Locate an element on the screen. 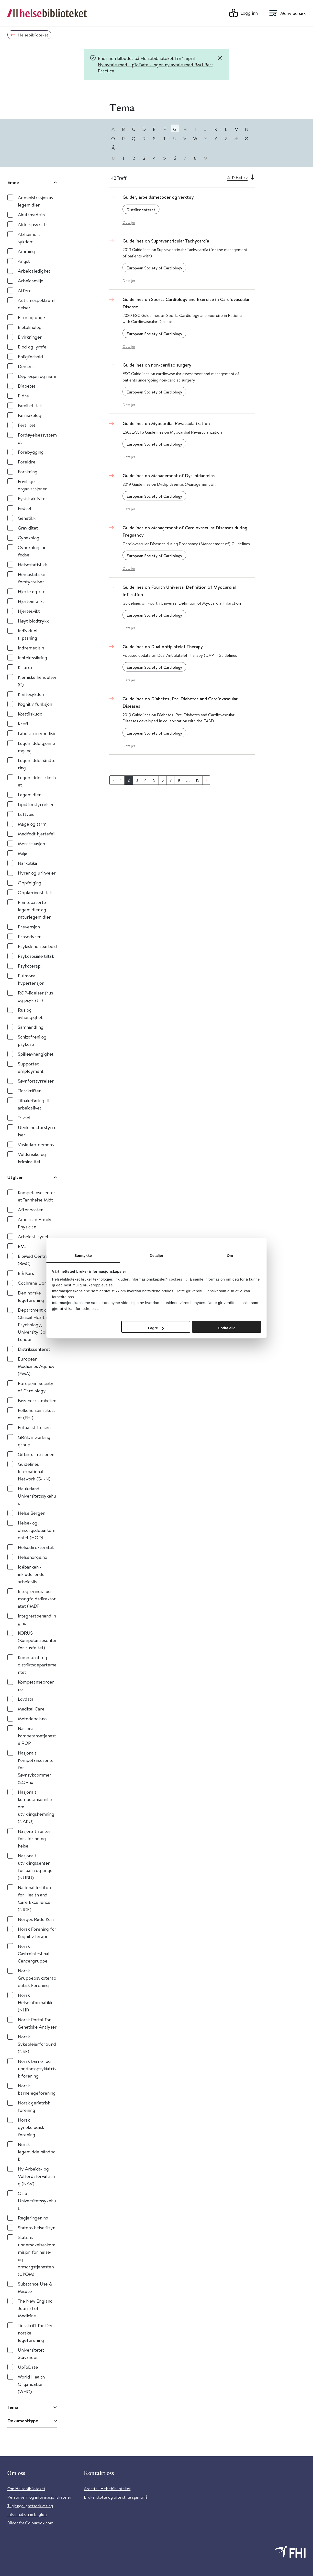  ROP-lidelser (rus og psykiatri) is located at coordinates (35, 996).